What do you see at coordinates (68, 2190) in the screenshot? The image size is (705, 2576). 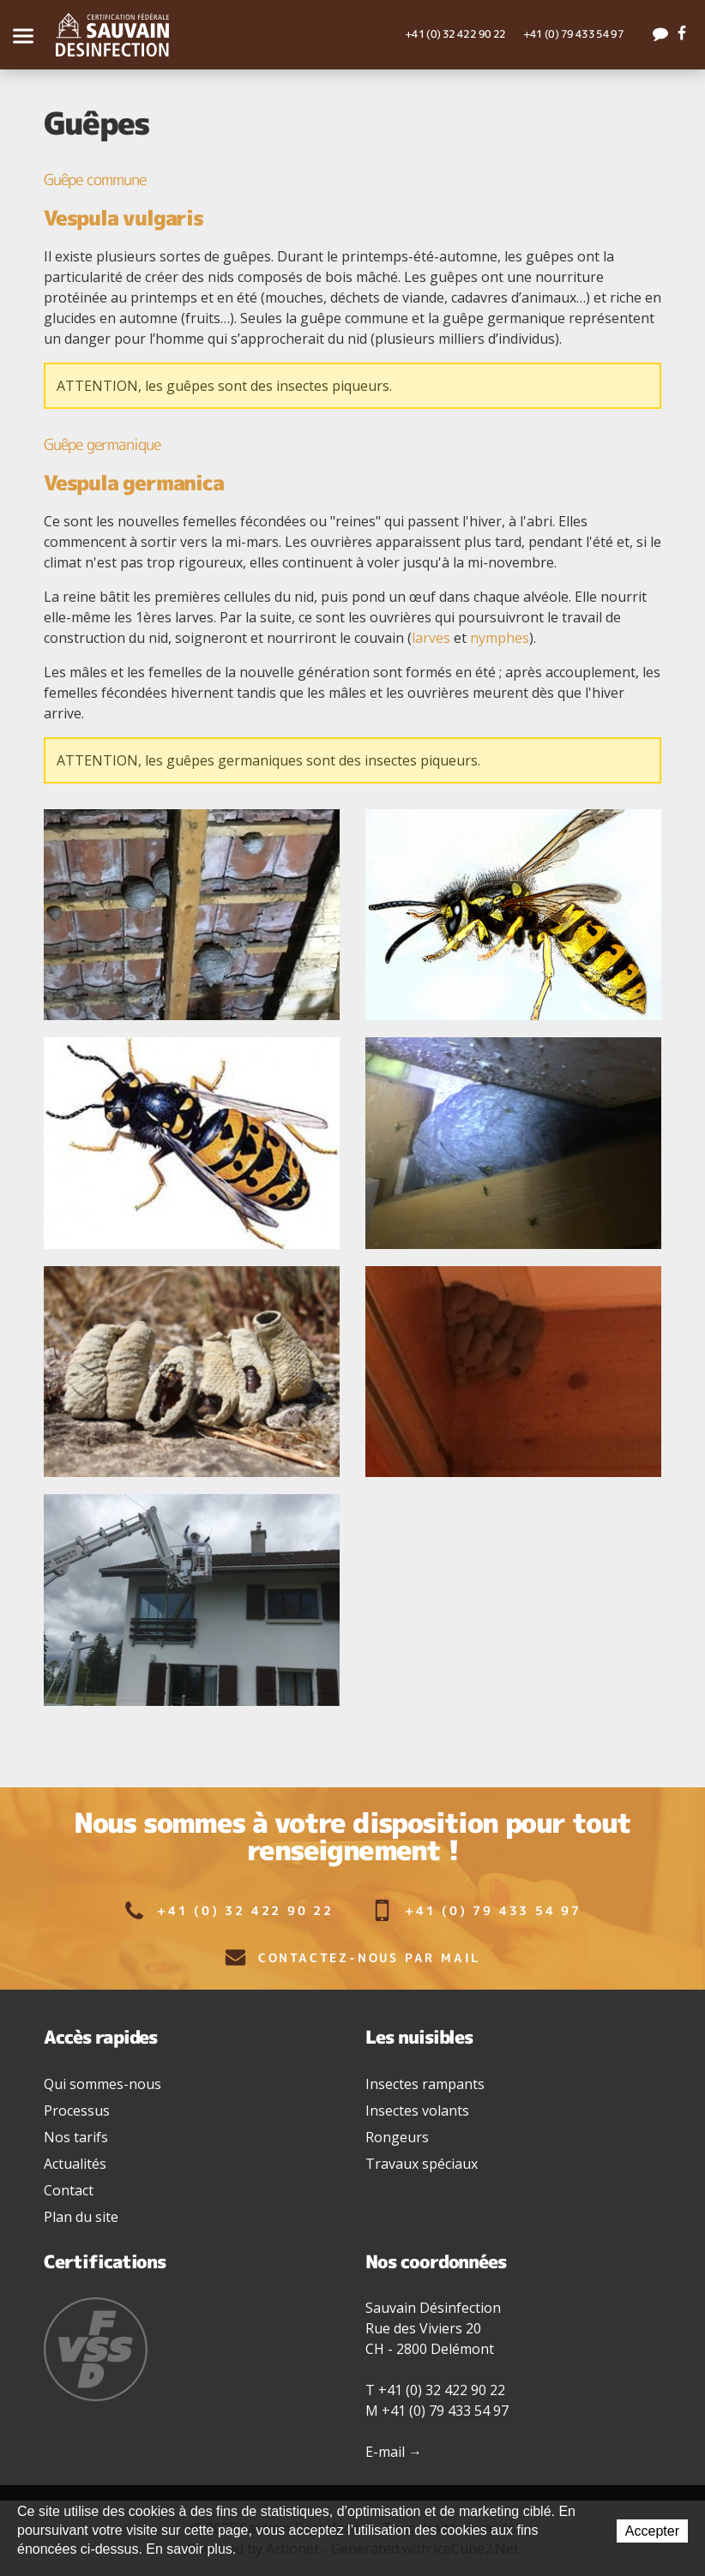 I see `Contact` at bounding box center [68, 2190].